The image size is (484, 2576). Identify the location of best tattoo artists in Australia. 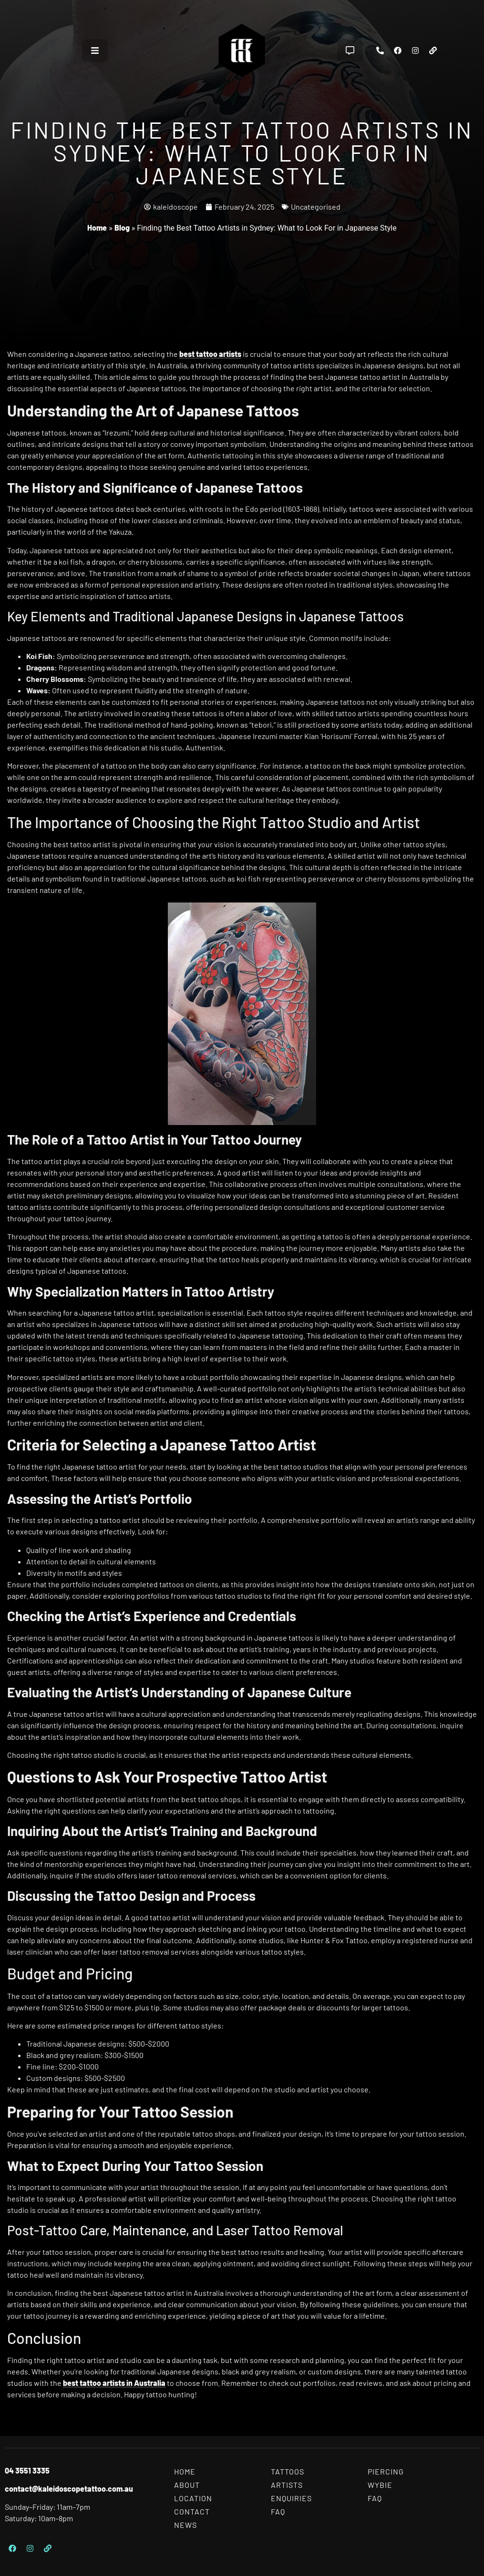
(114, 2382).